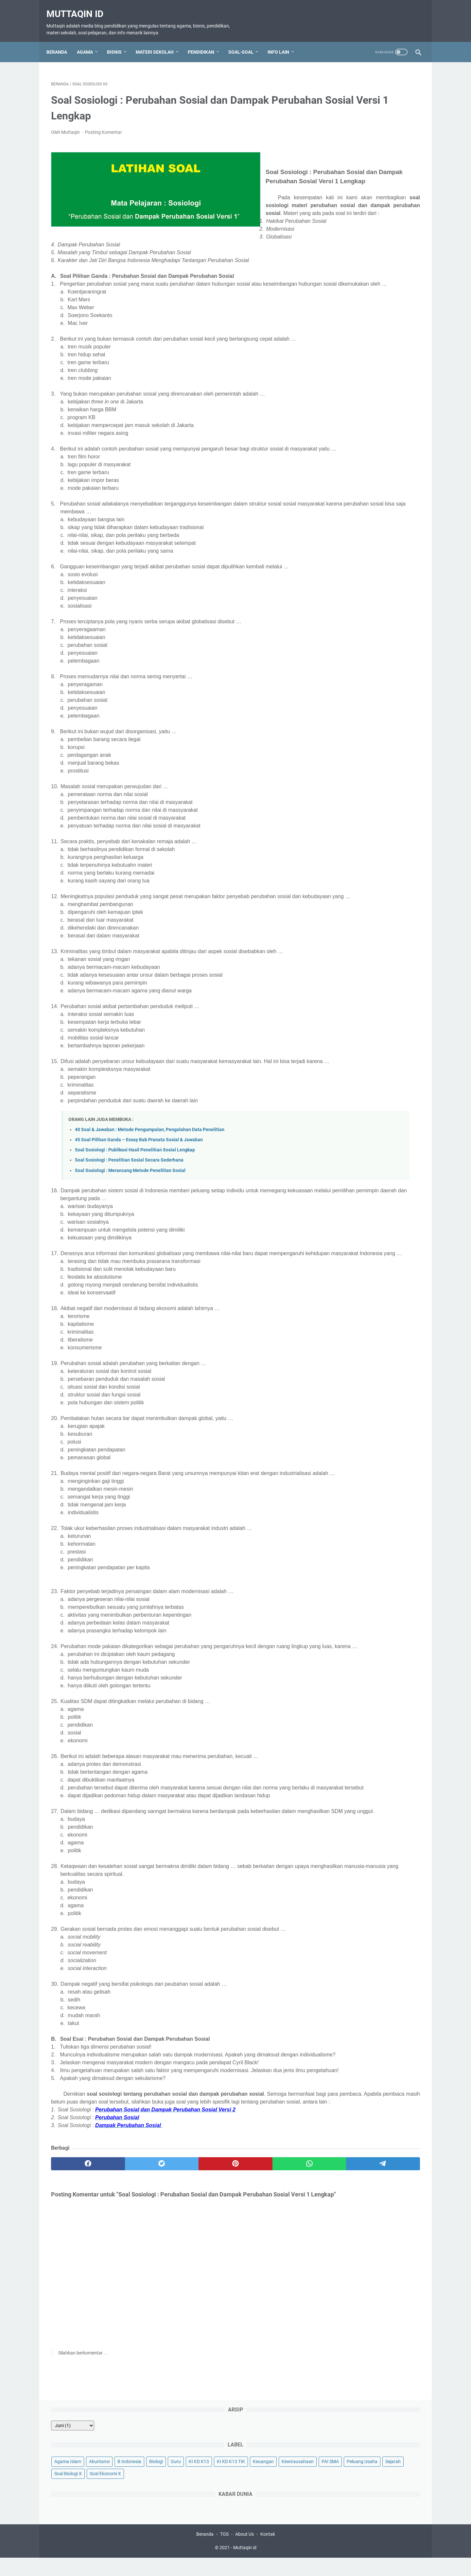 The width and height of the screenshot is (471, 2576). What do you see at coordinates (371, 141) in the screenshot?
I see `Keuangan` at bounding box center [371, 141].